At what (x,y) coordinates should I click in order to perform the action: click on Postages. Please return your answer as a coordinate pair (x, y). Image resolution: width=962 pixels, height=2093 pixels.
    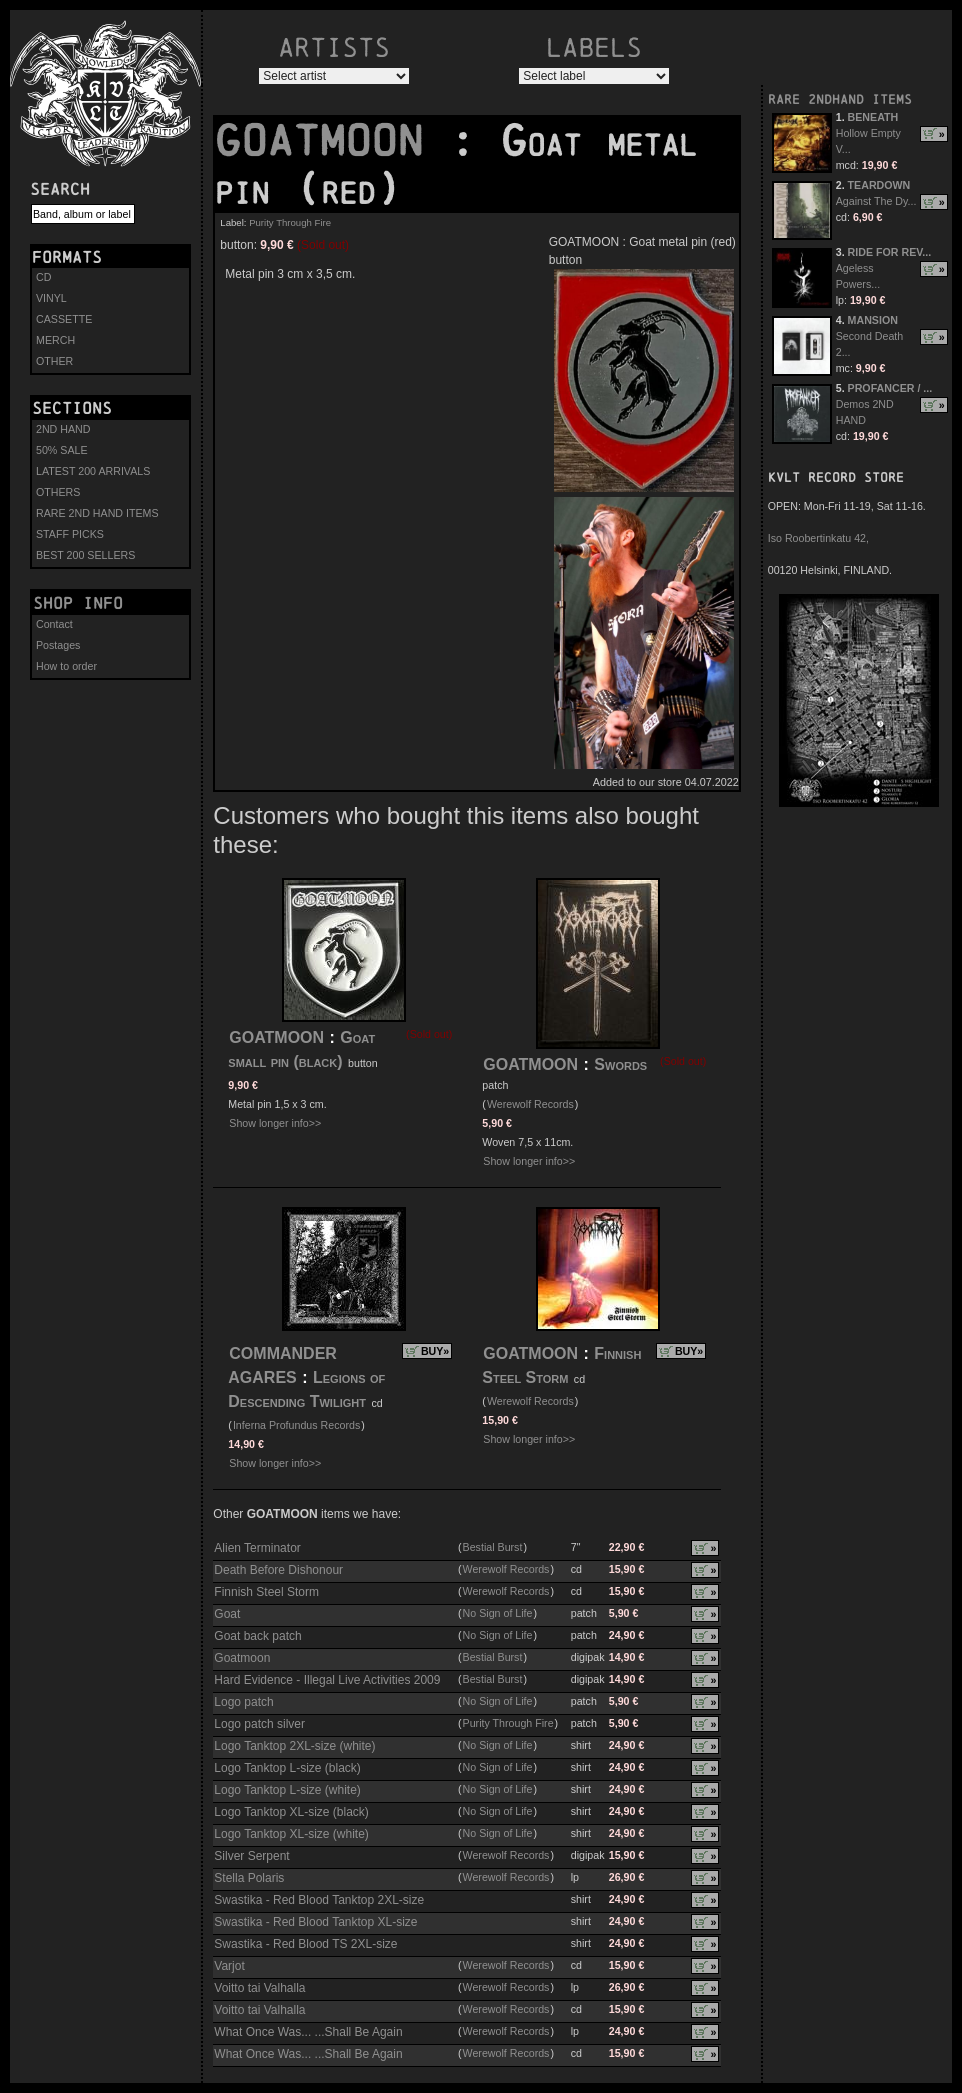
    Looking at the image, I should click on (58, 645).